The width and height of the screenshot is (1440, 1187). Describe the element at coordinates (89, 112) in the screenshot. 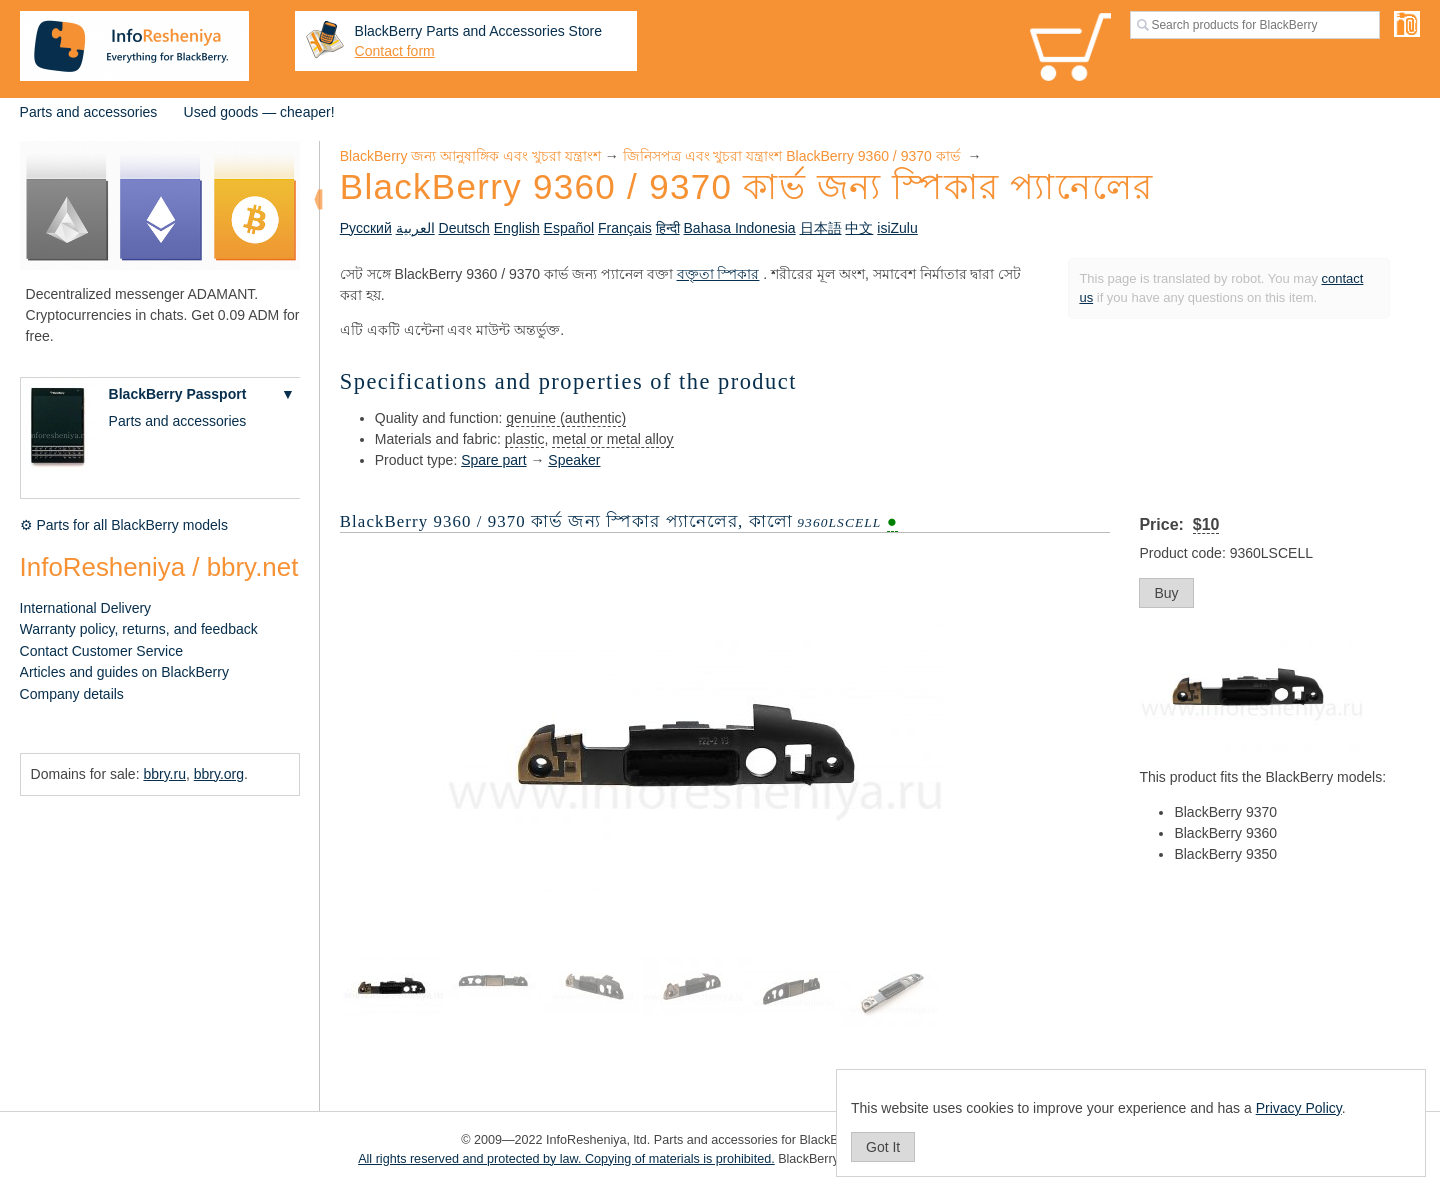

I see `Parts and accessories` at that location.